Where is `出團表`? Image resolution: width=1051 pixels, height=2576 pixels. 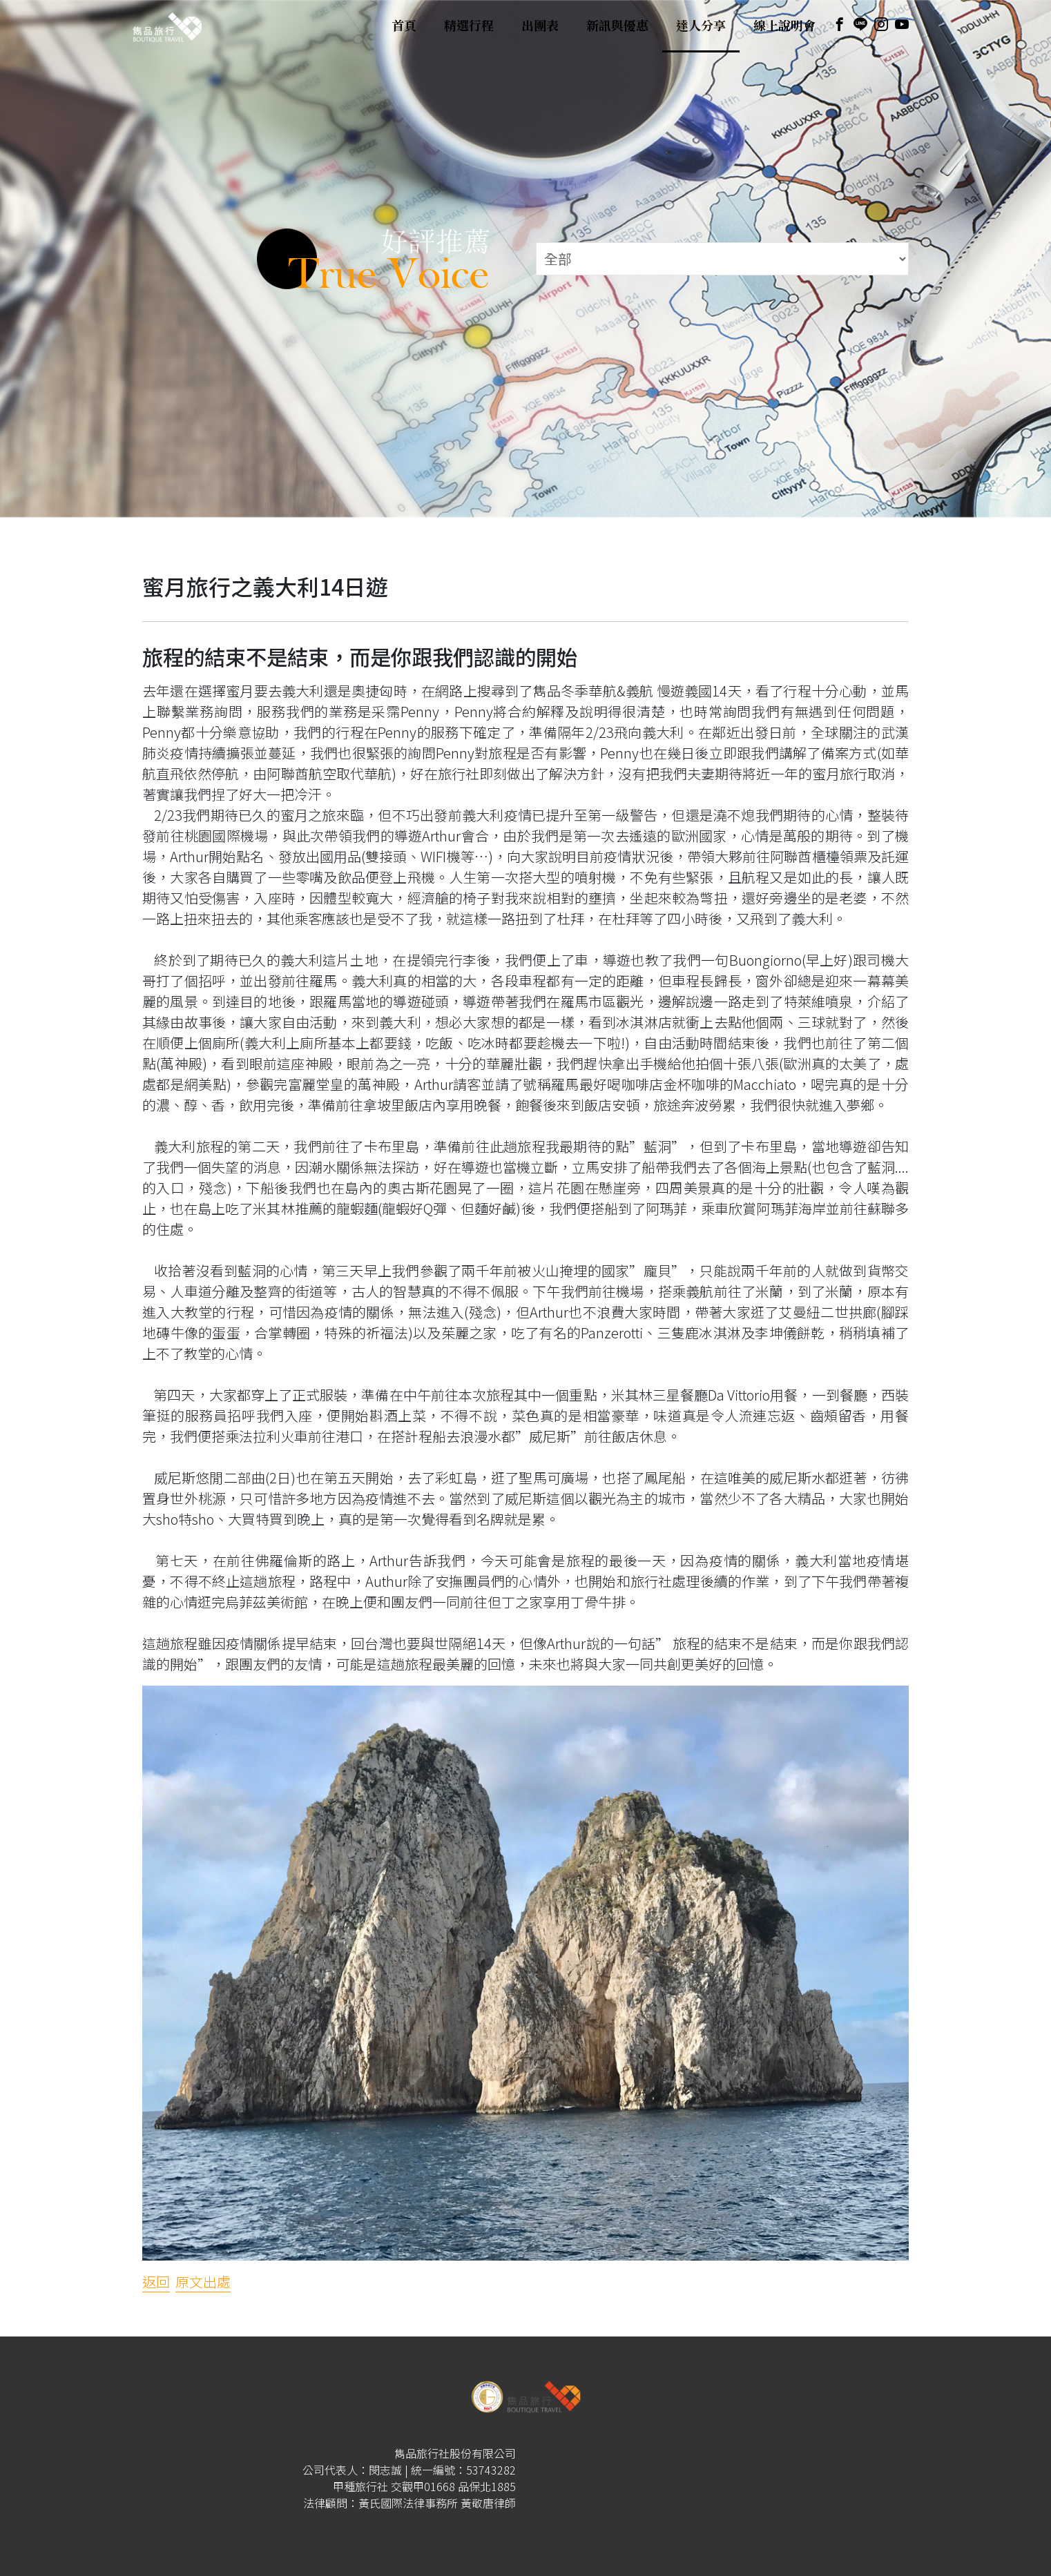
出團表 is located at coordinates (540, 26).